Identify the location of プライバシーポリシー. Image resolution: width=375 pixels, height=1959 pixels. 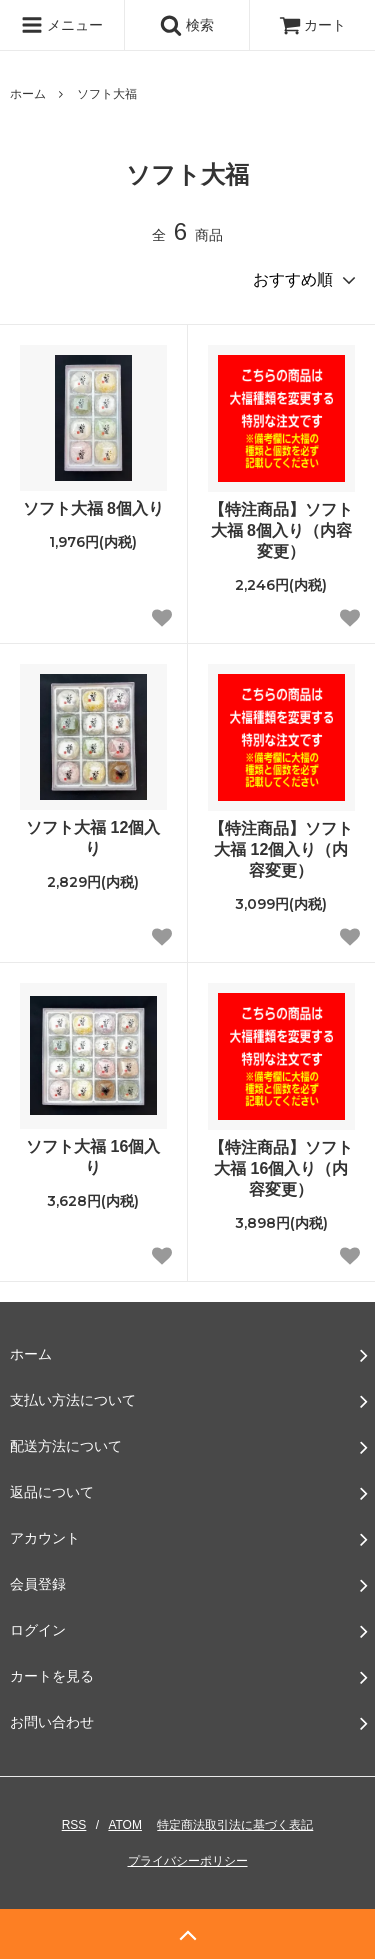
(188, 1861).